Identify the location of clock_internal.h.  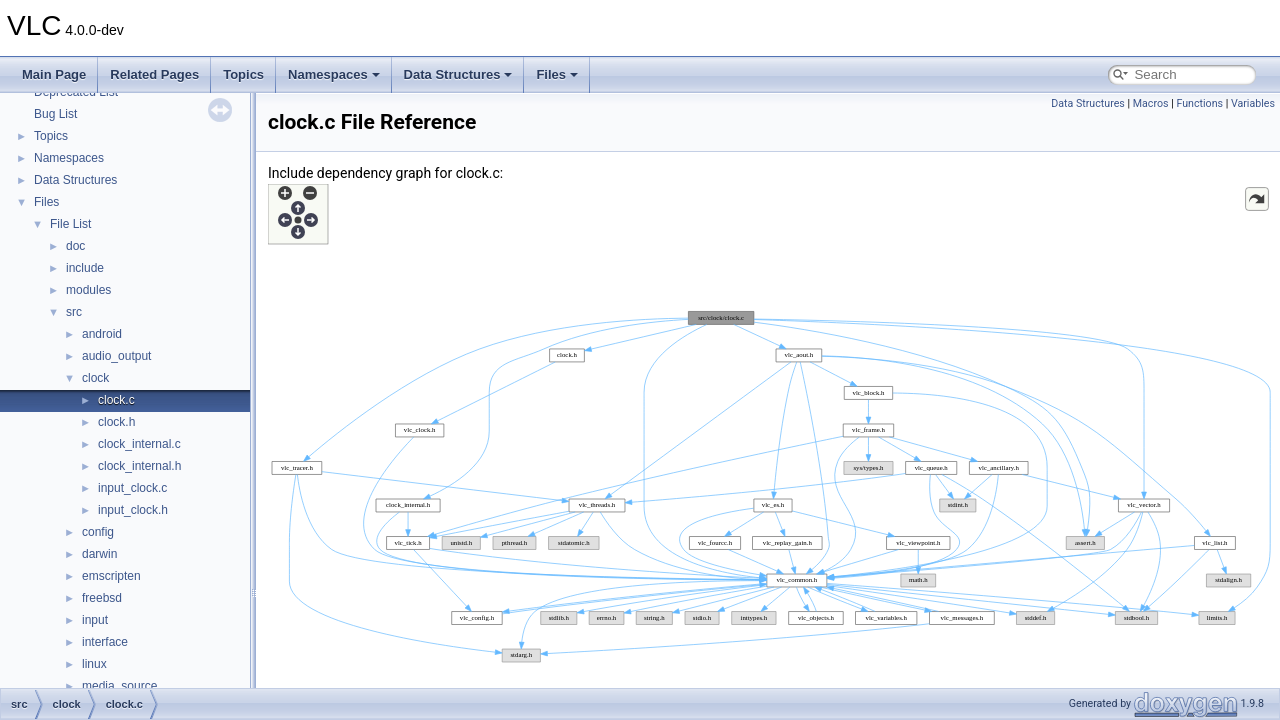
(139, 466).